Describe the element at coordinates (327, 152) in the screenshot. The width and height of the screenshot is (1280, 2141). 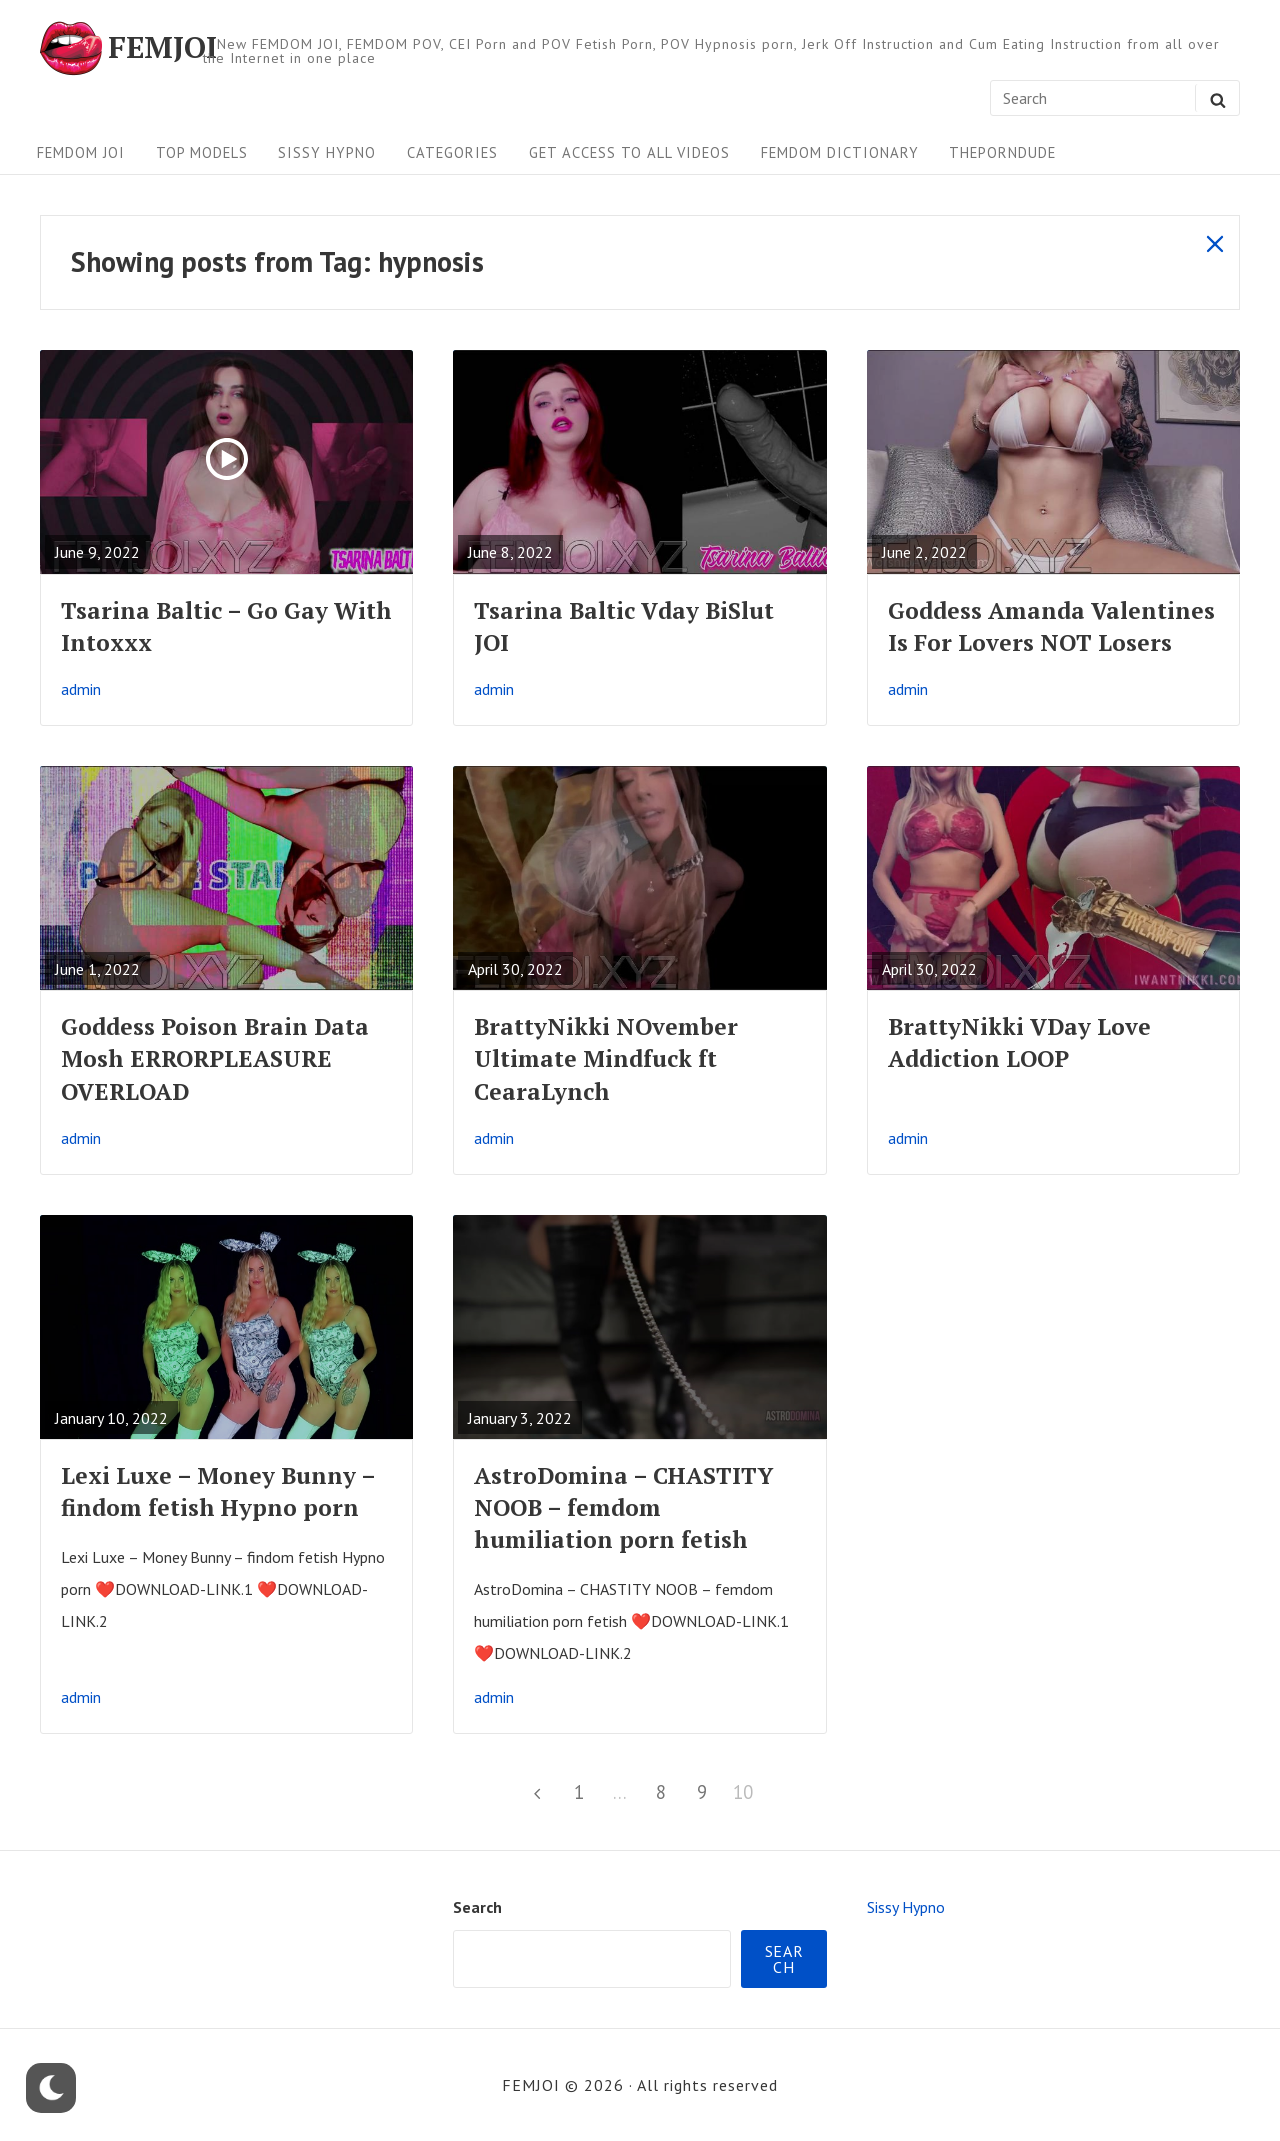
I see `Sissy Hypno` at that location.